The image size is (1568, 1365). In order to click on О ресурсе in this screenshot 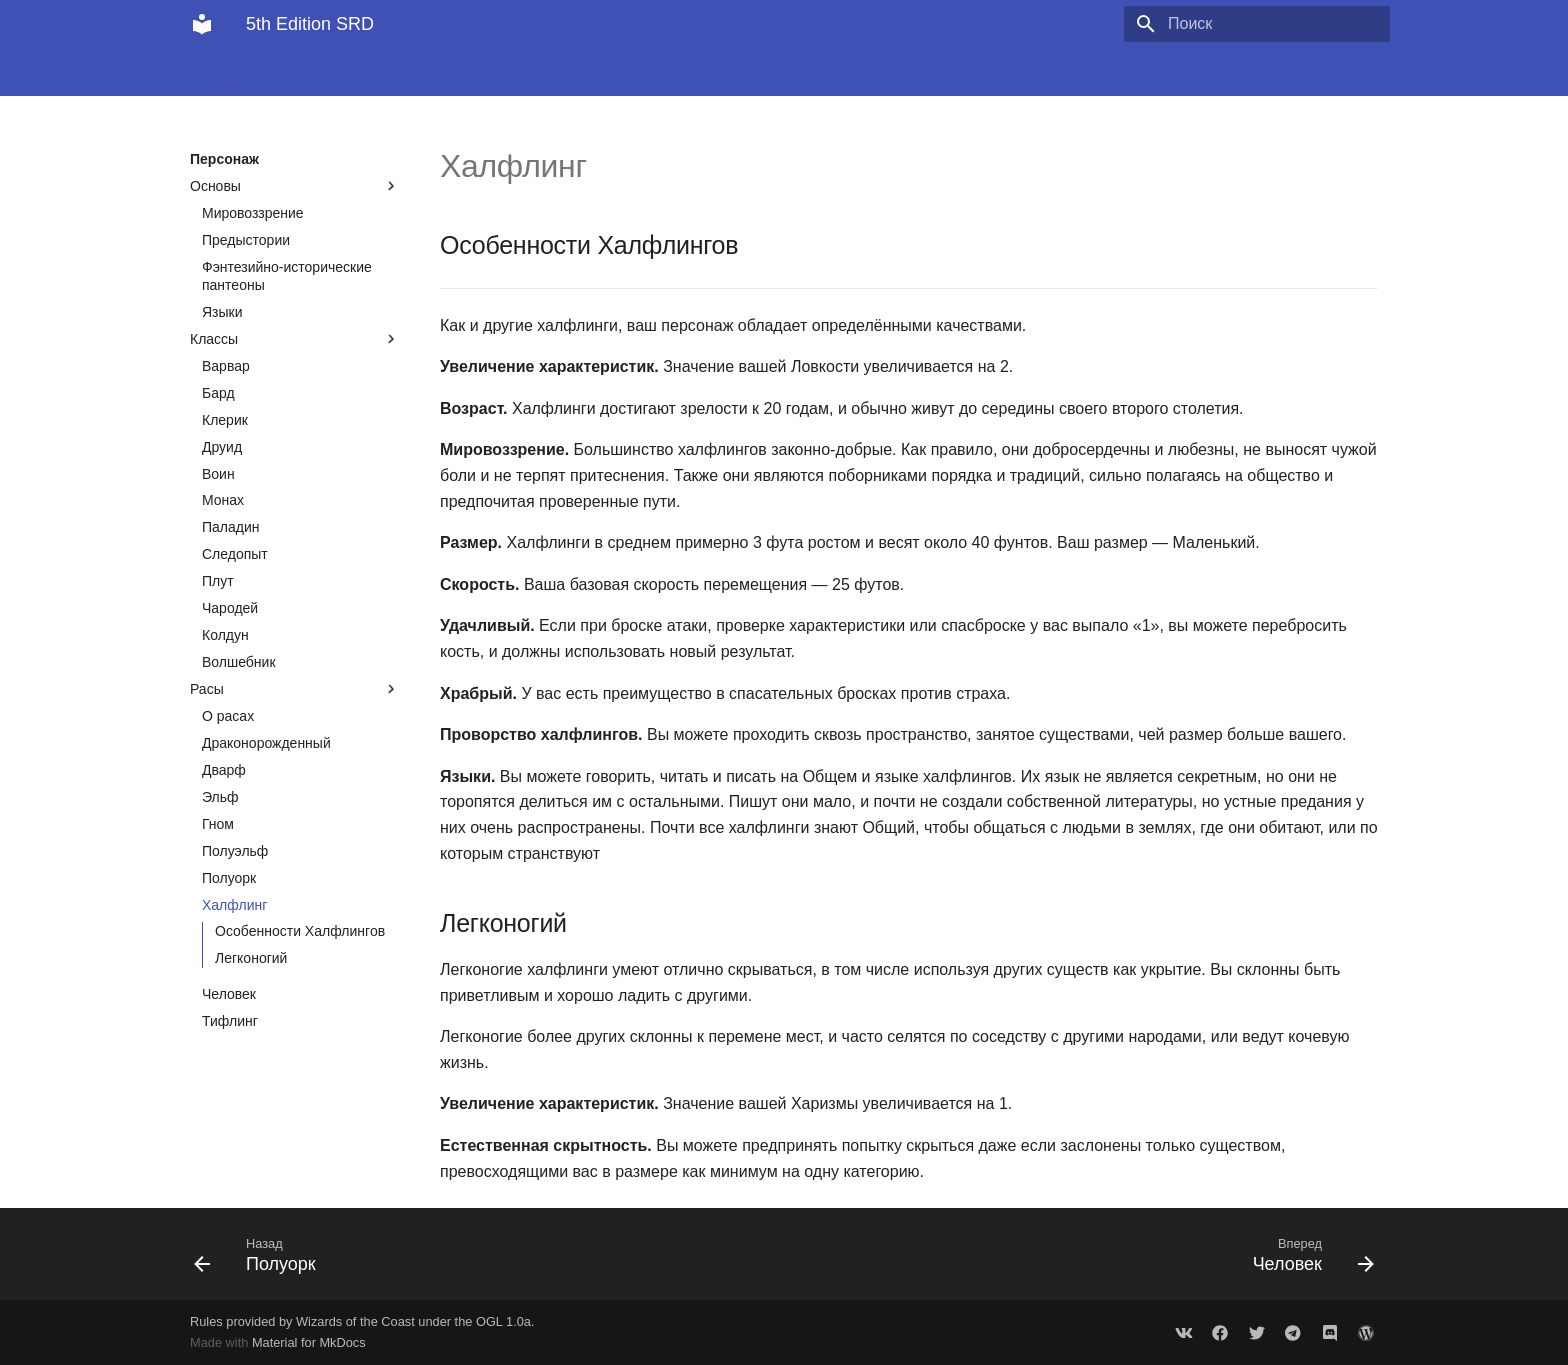, I will do `click(223, 72)`.